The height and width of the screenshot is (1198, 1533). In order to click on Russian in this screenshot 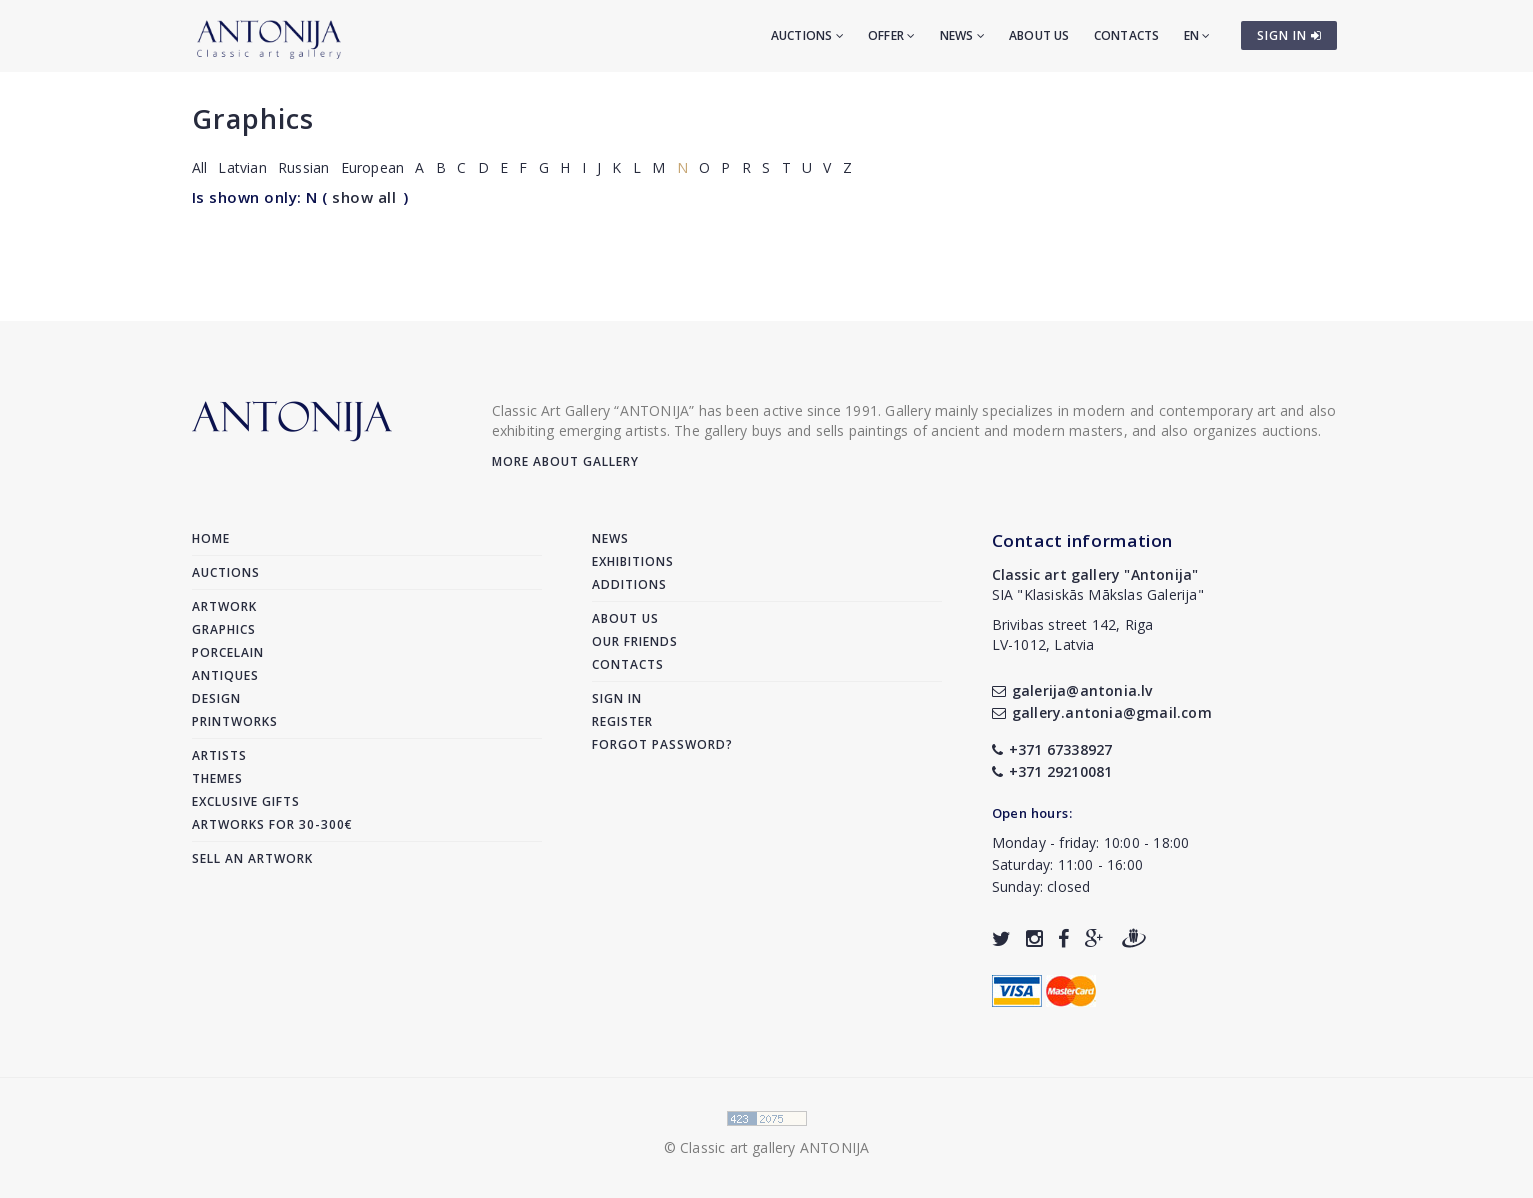, I will do `click(303, 167)`.